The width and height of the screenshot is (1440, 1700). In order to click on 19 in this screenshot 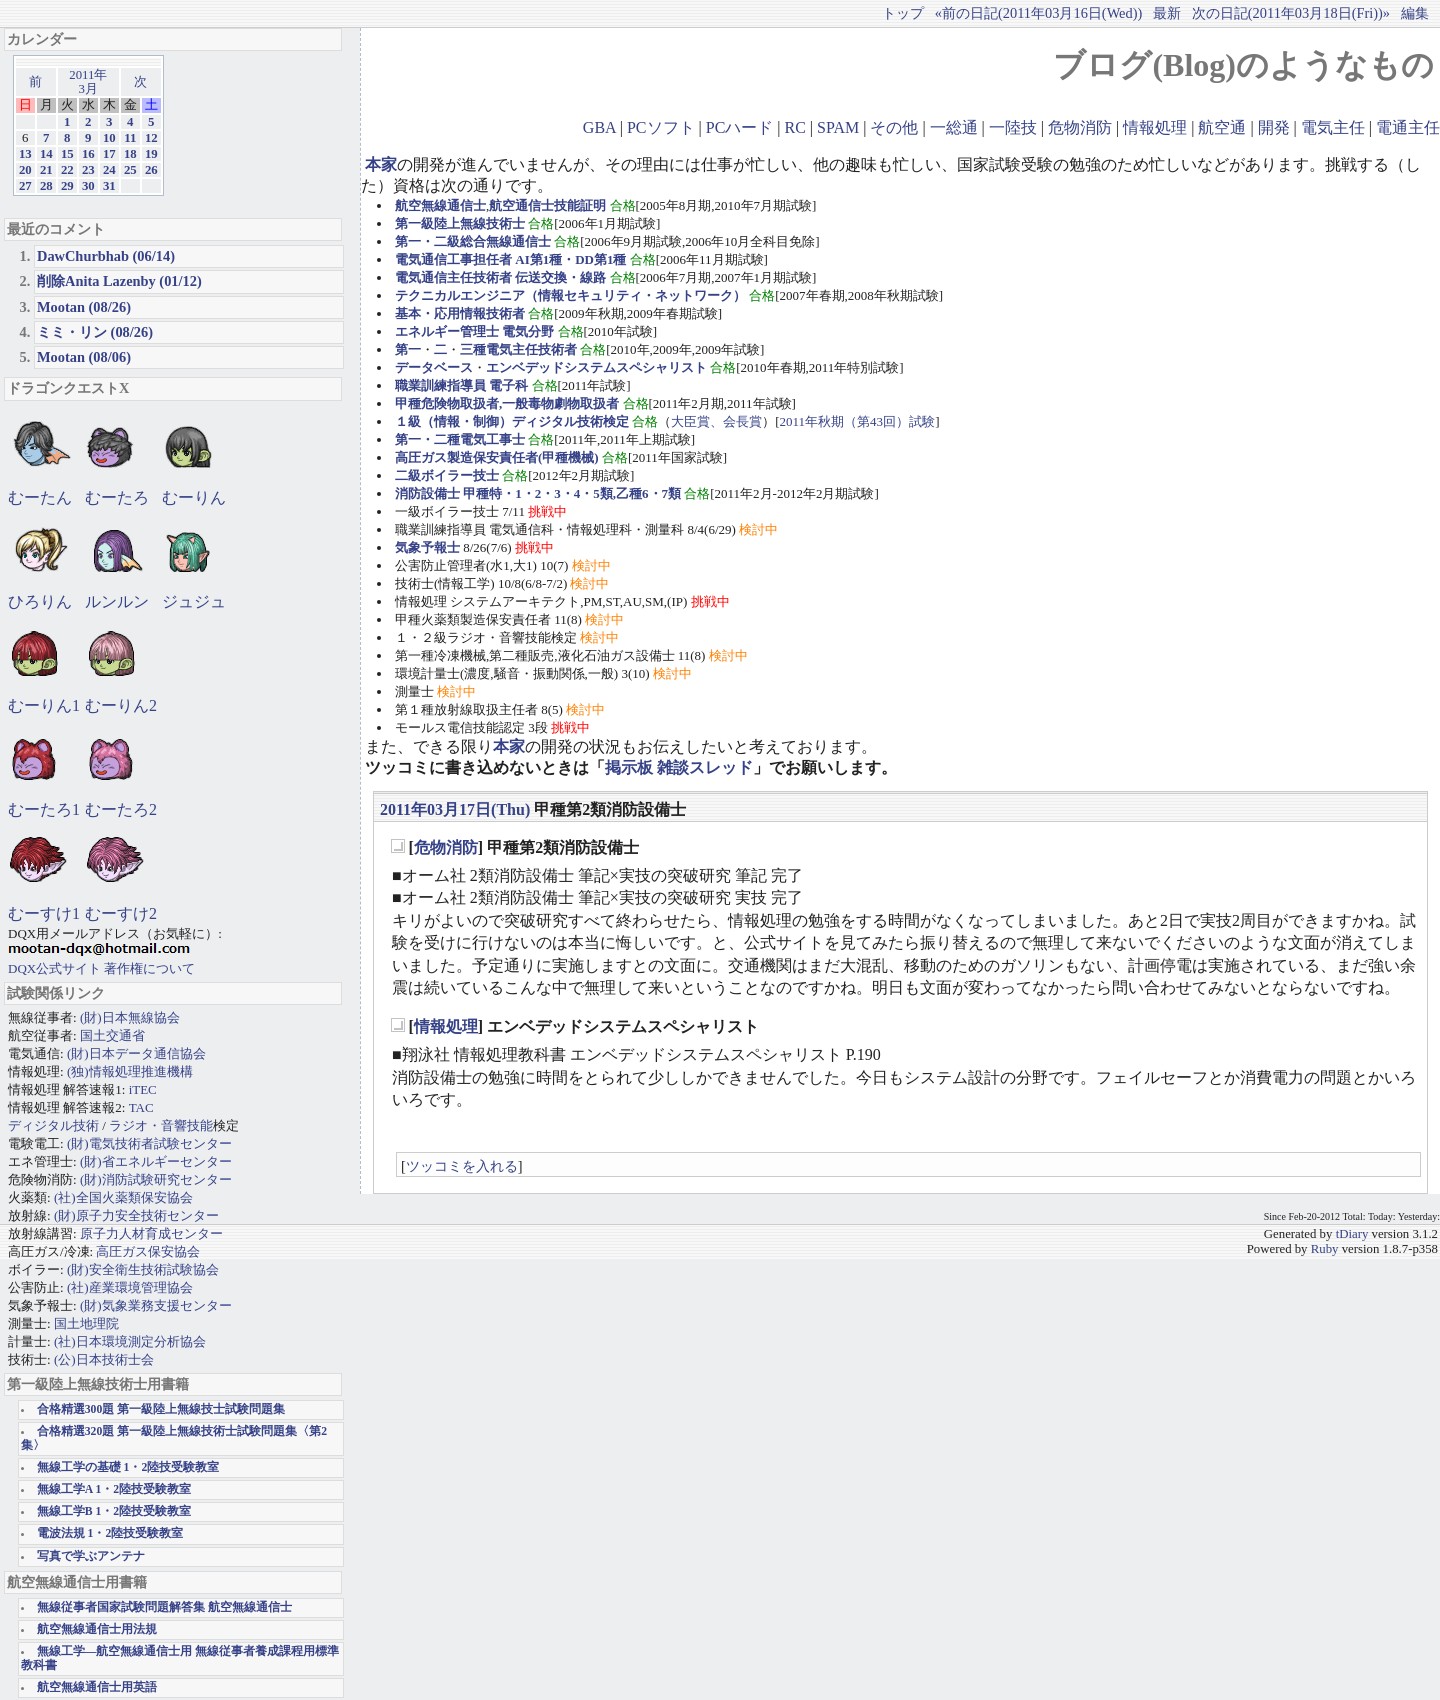, I will do `click(151, 154)`.